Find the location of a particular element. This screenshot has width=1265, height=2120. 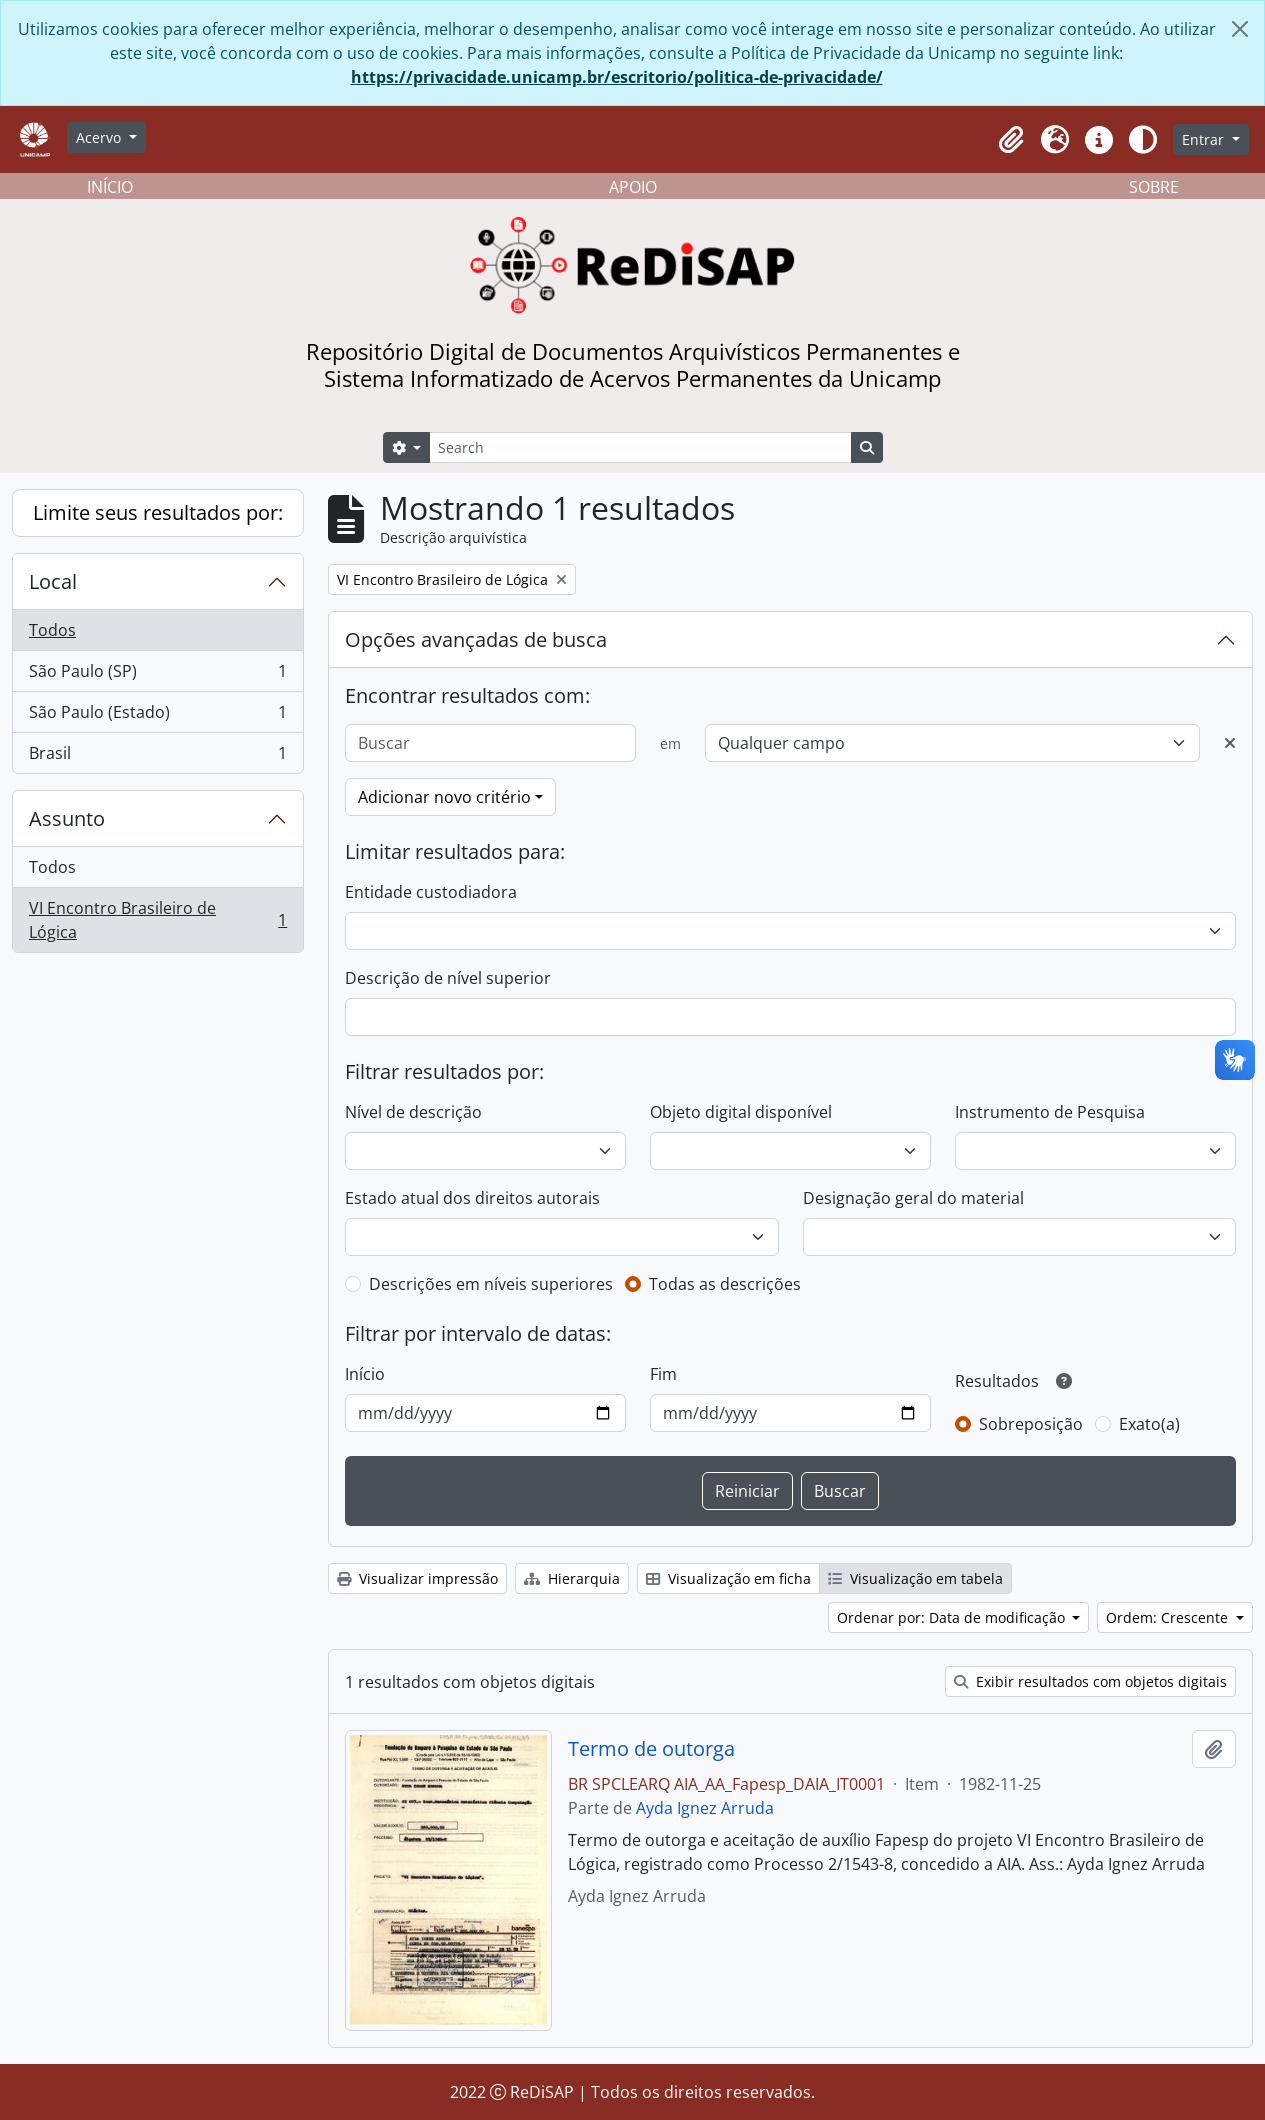

Local is located at coordinates (53, 581).